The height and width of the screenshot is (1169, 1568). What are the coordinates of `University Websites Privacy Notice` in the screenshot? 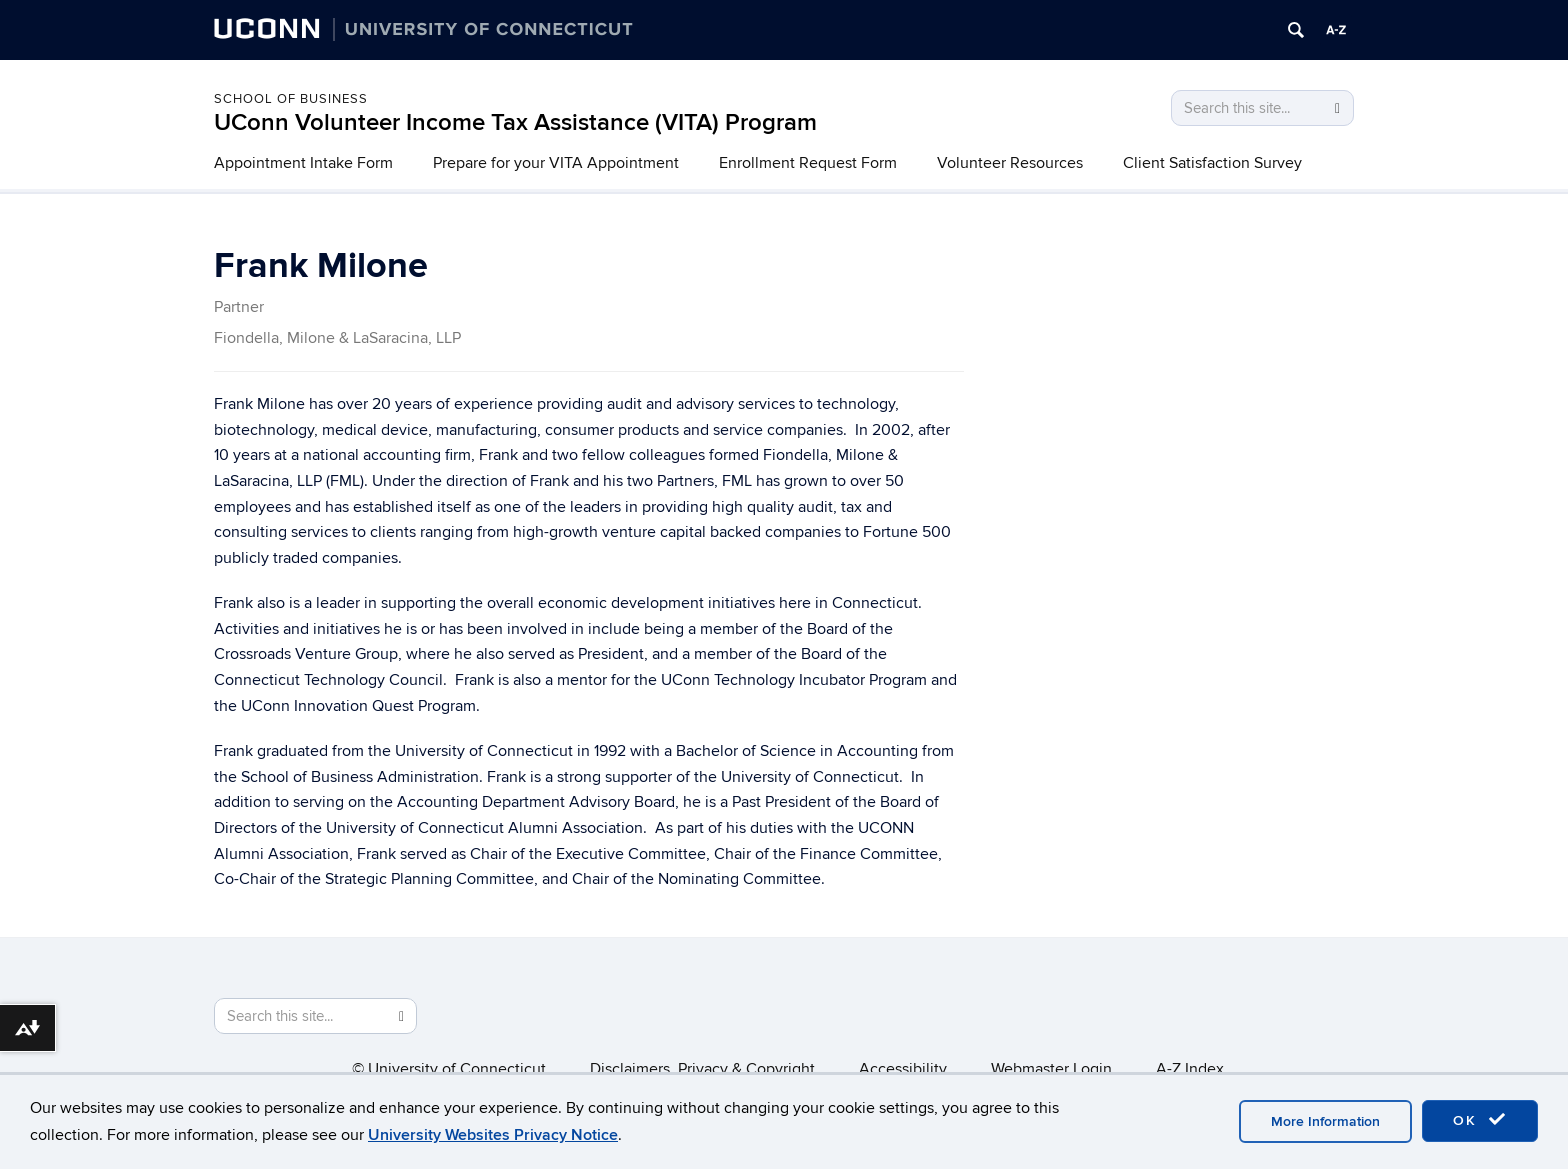 It's located at (493, 1135).